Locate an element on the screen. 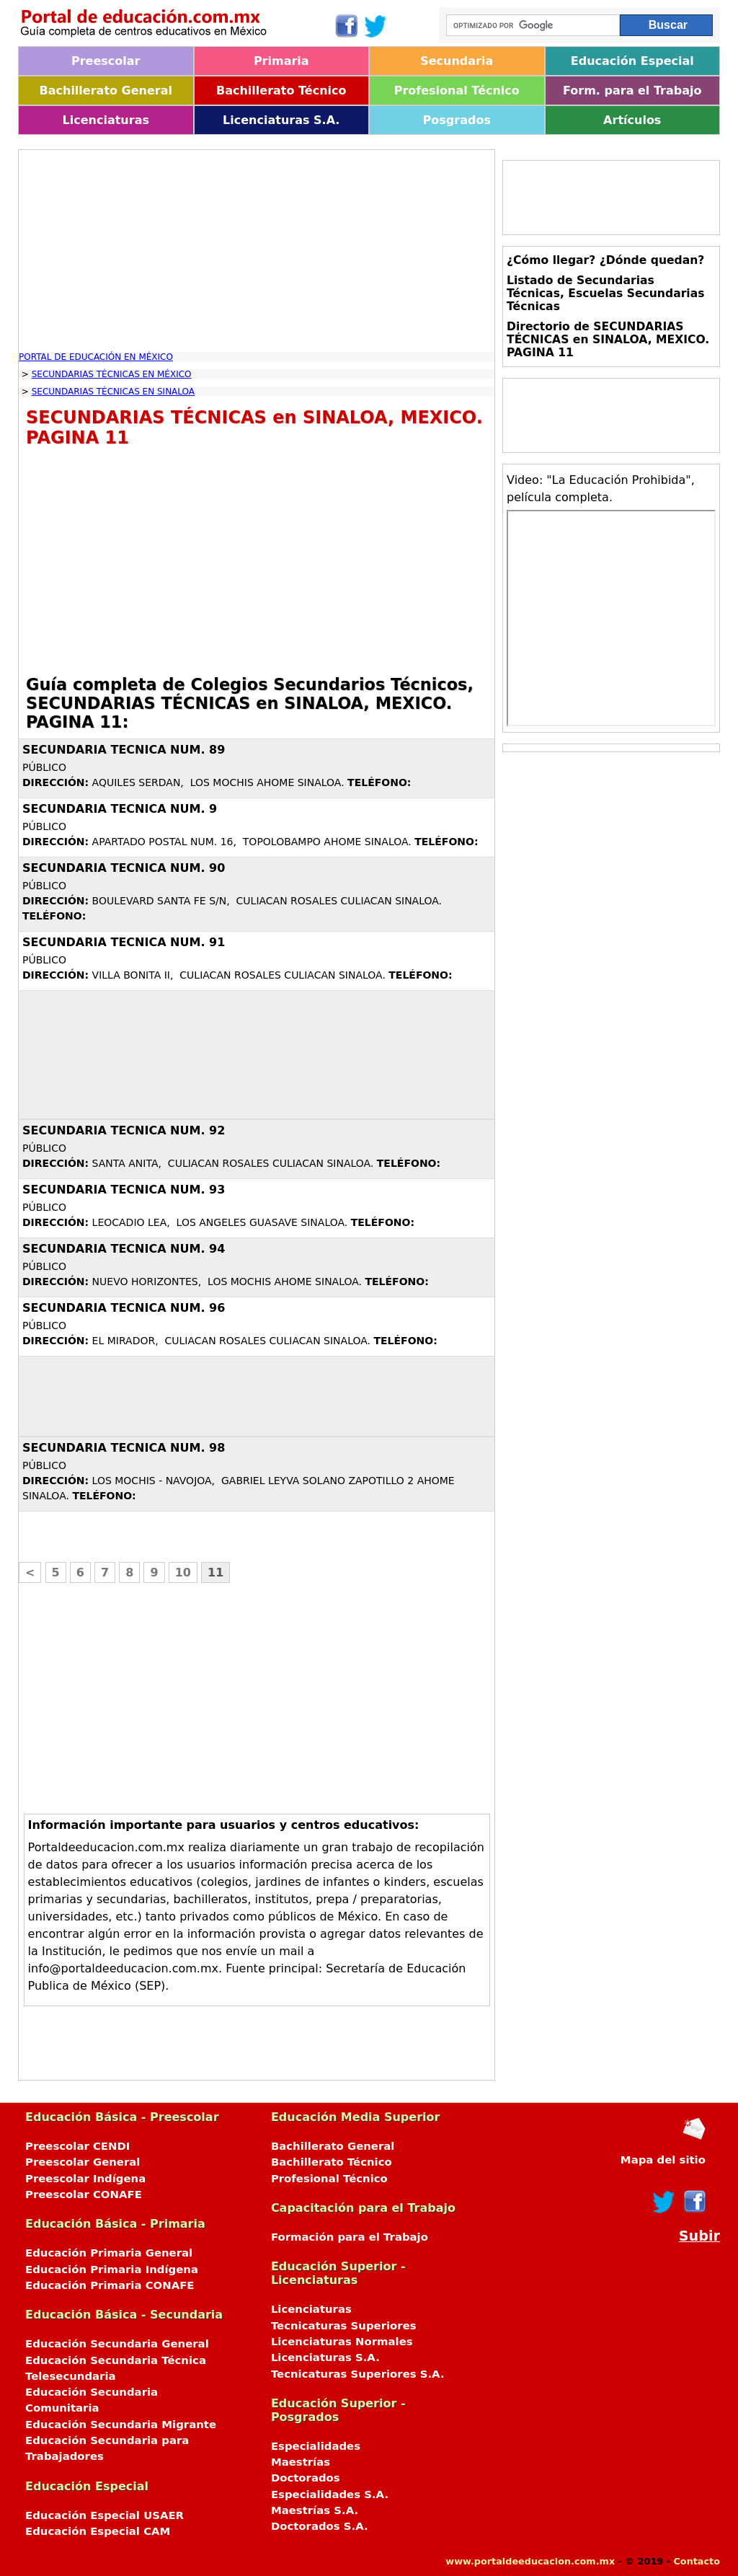 Image resolution: width=738 pixels, height=2576 pixels. [Advertisement] is located at coordinates (256, 251).